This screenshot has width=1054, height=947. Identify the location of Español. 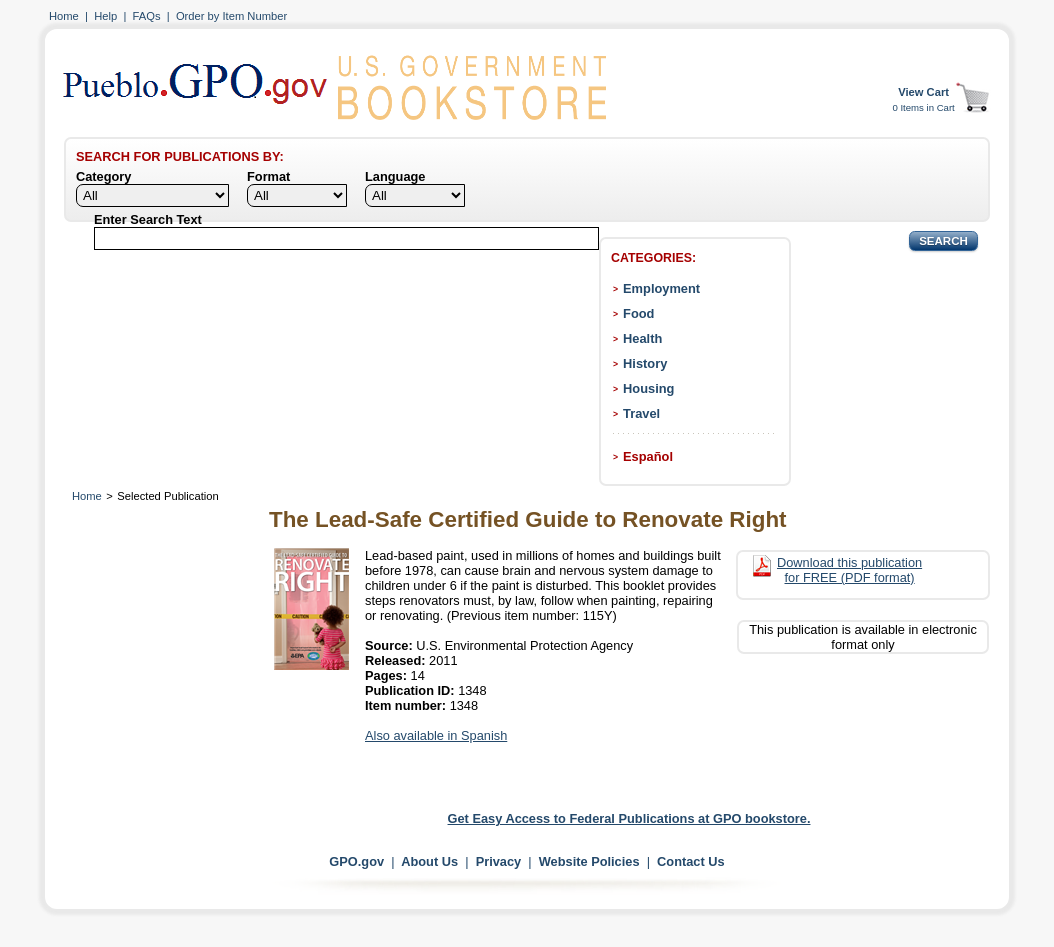
(648, 456).